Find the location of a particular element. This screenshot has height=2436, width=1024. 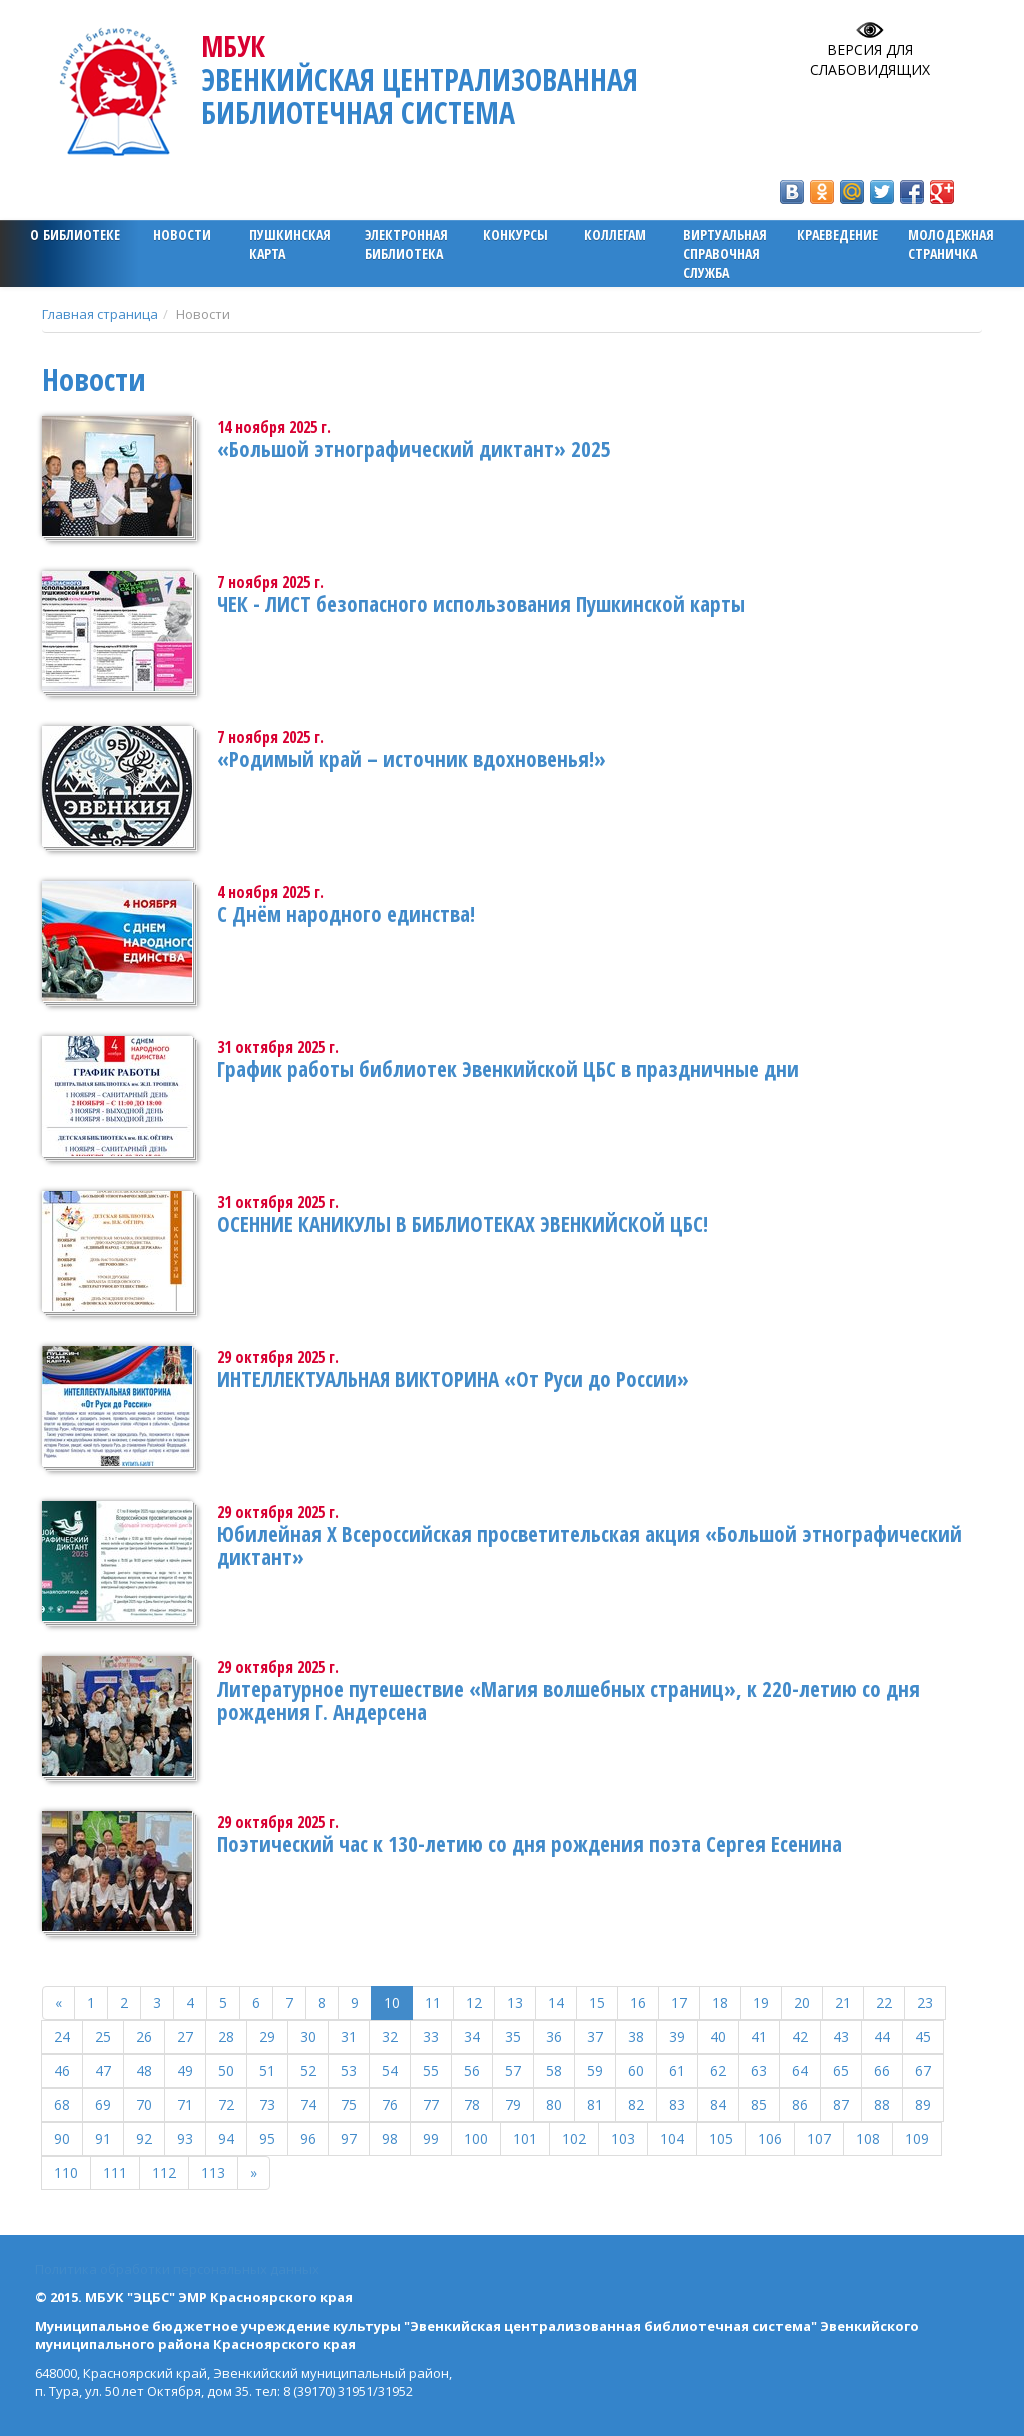

108 is located at coordinates (868, 2138).